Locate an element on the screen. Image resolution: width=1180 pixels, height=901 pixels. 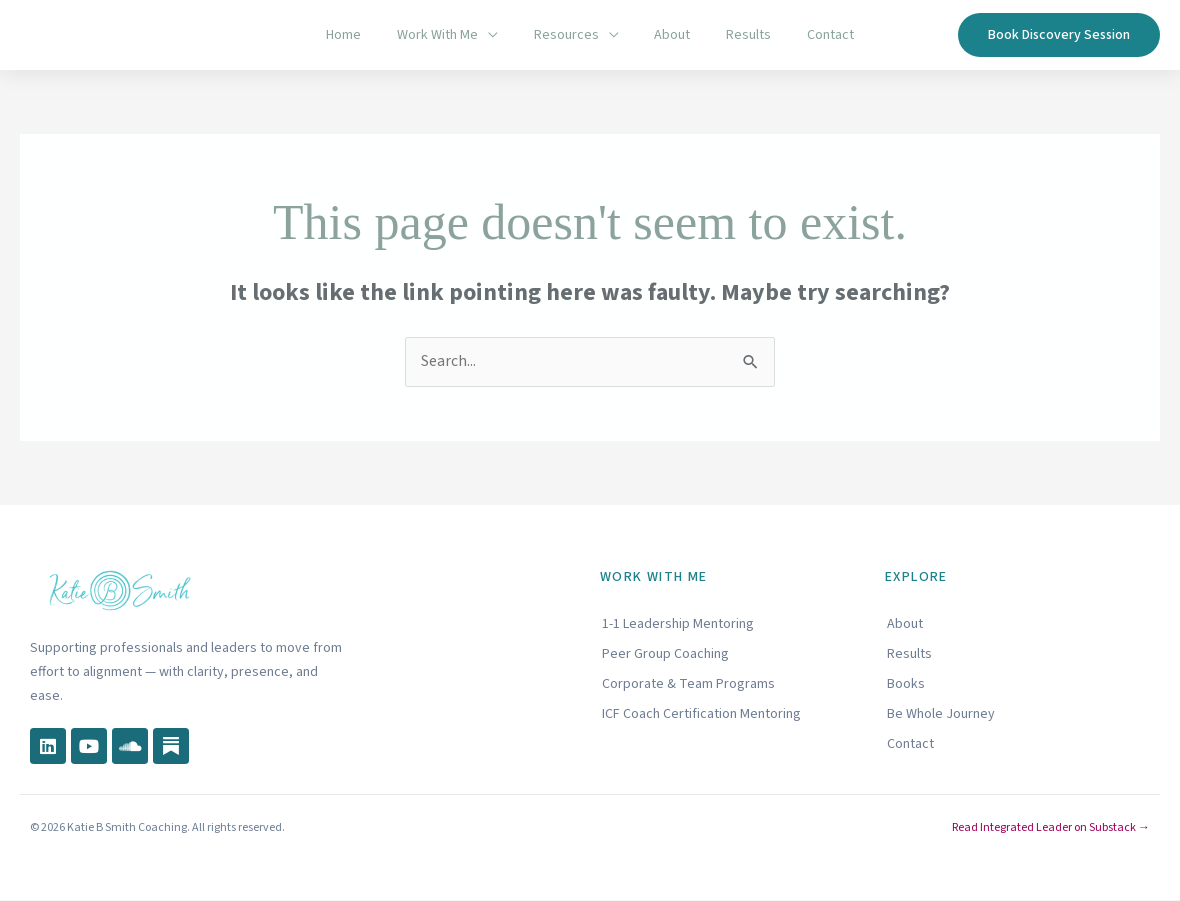
Resources is located at coordinates (570, 35).